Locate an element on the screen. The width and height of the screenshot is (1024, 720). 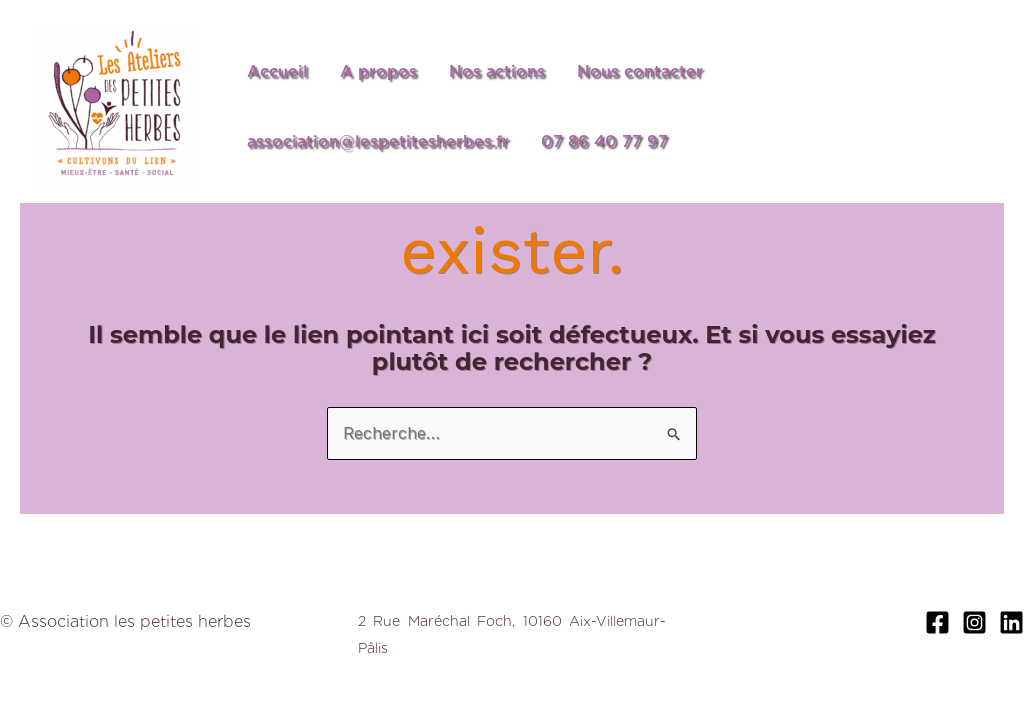
[Facebook] is located at coordinates (937, 622).